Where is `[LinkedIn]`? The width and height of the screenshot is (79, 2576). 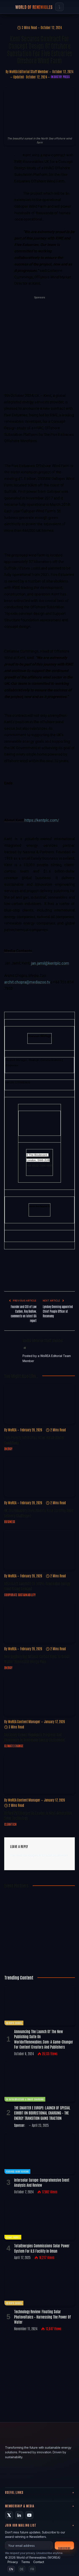 [LinkedIn] is located at coordinates (19, 2515).